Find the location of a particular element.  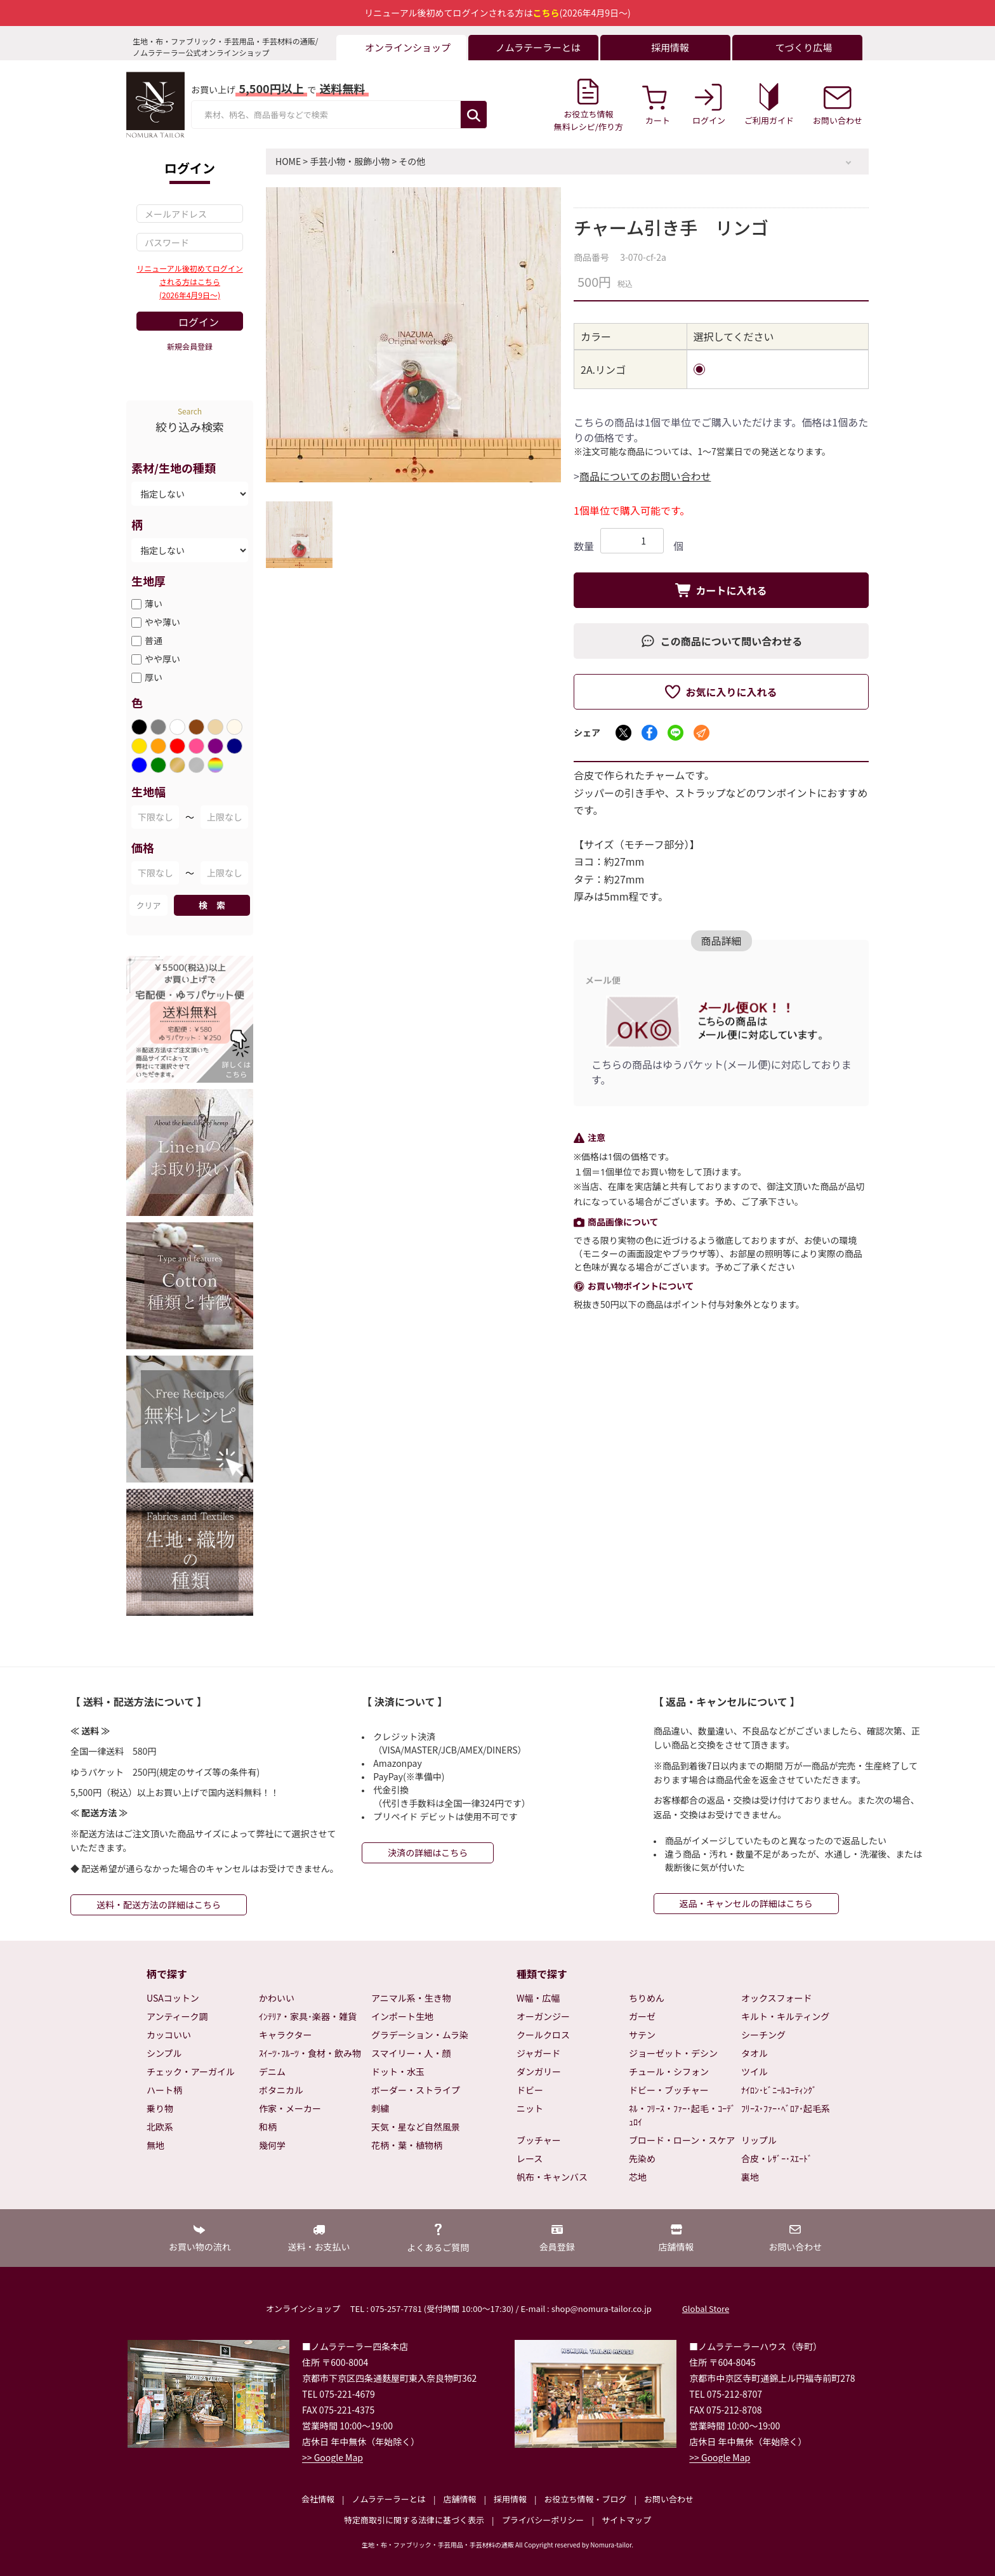

[LINEでシェア] is located at coordinates (675, 733).